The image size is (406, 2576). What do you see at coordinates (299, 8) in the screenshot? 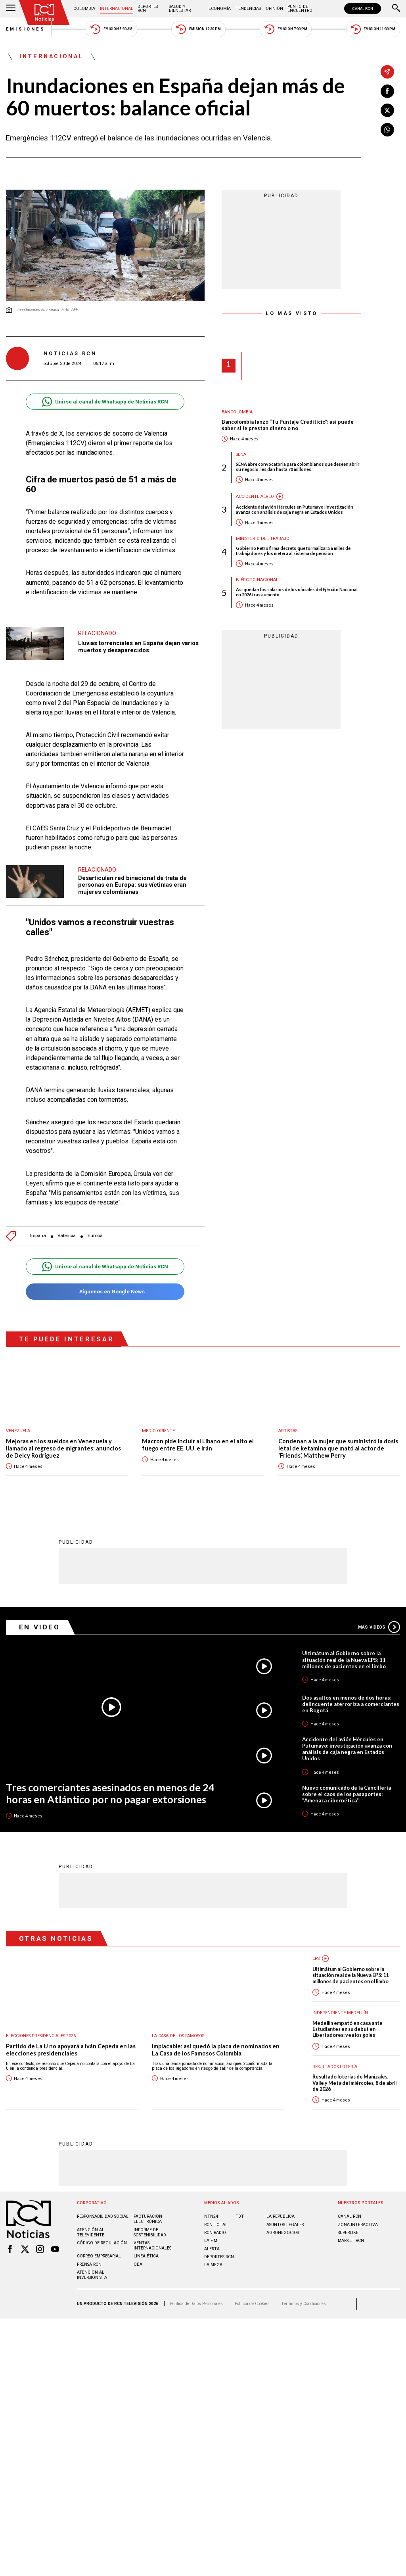
I see `Punto de Encuentro` at bounding box center [299, 8].